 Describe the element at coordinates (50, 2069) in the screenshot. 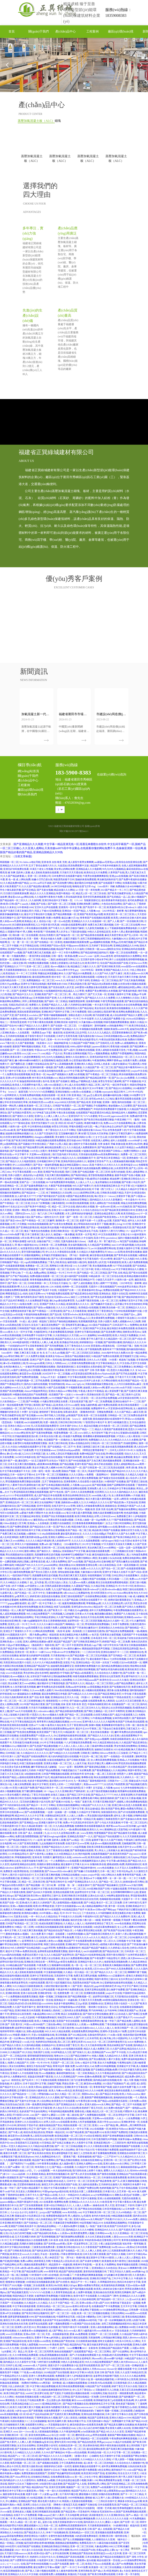

I see `国产电影免费在线播放` at that location.